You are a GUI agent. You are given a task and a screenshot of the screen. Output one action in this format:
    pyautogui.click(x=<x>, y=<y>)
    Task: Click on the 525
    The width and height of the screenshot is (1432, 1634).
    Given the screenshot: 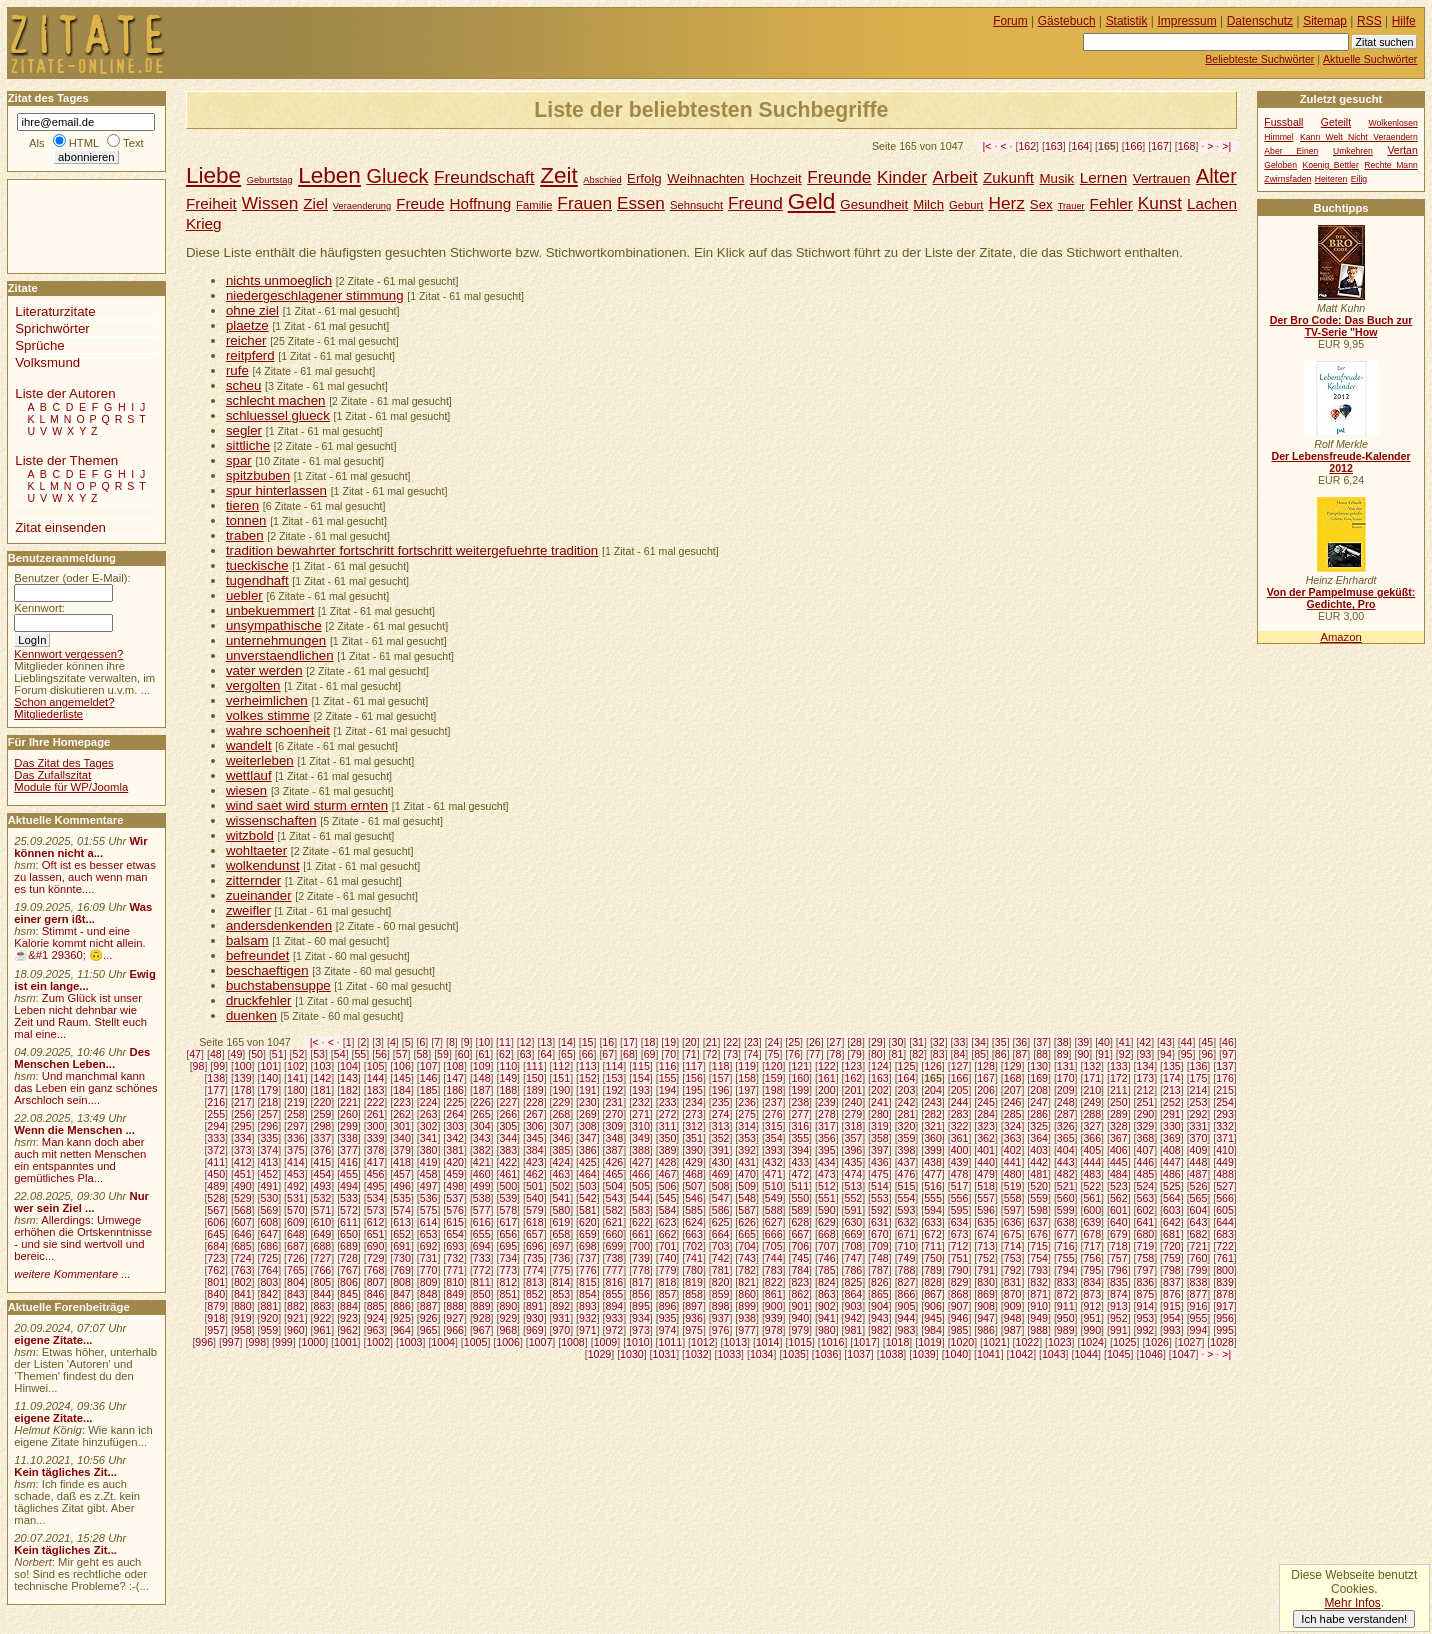 What is the action you would take?
    pyautogui.click(x=1172, y=1186)
    